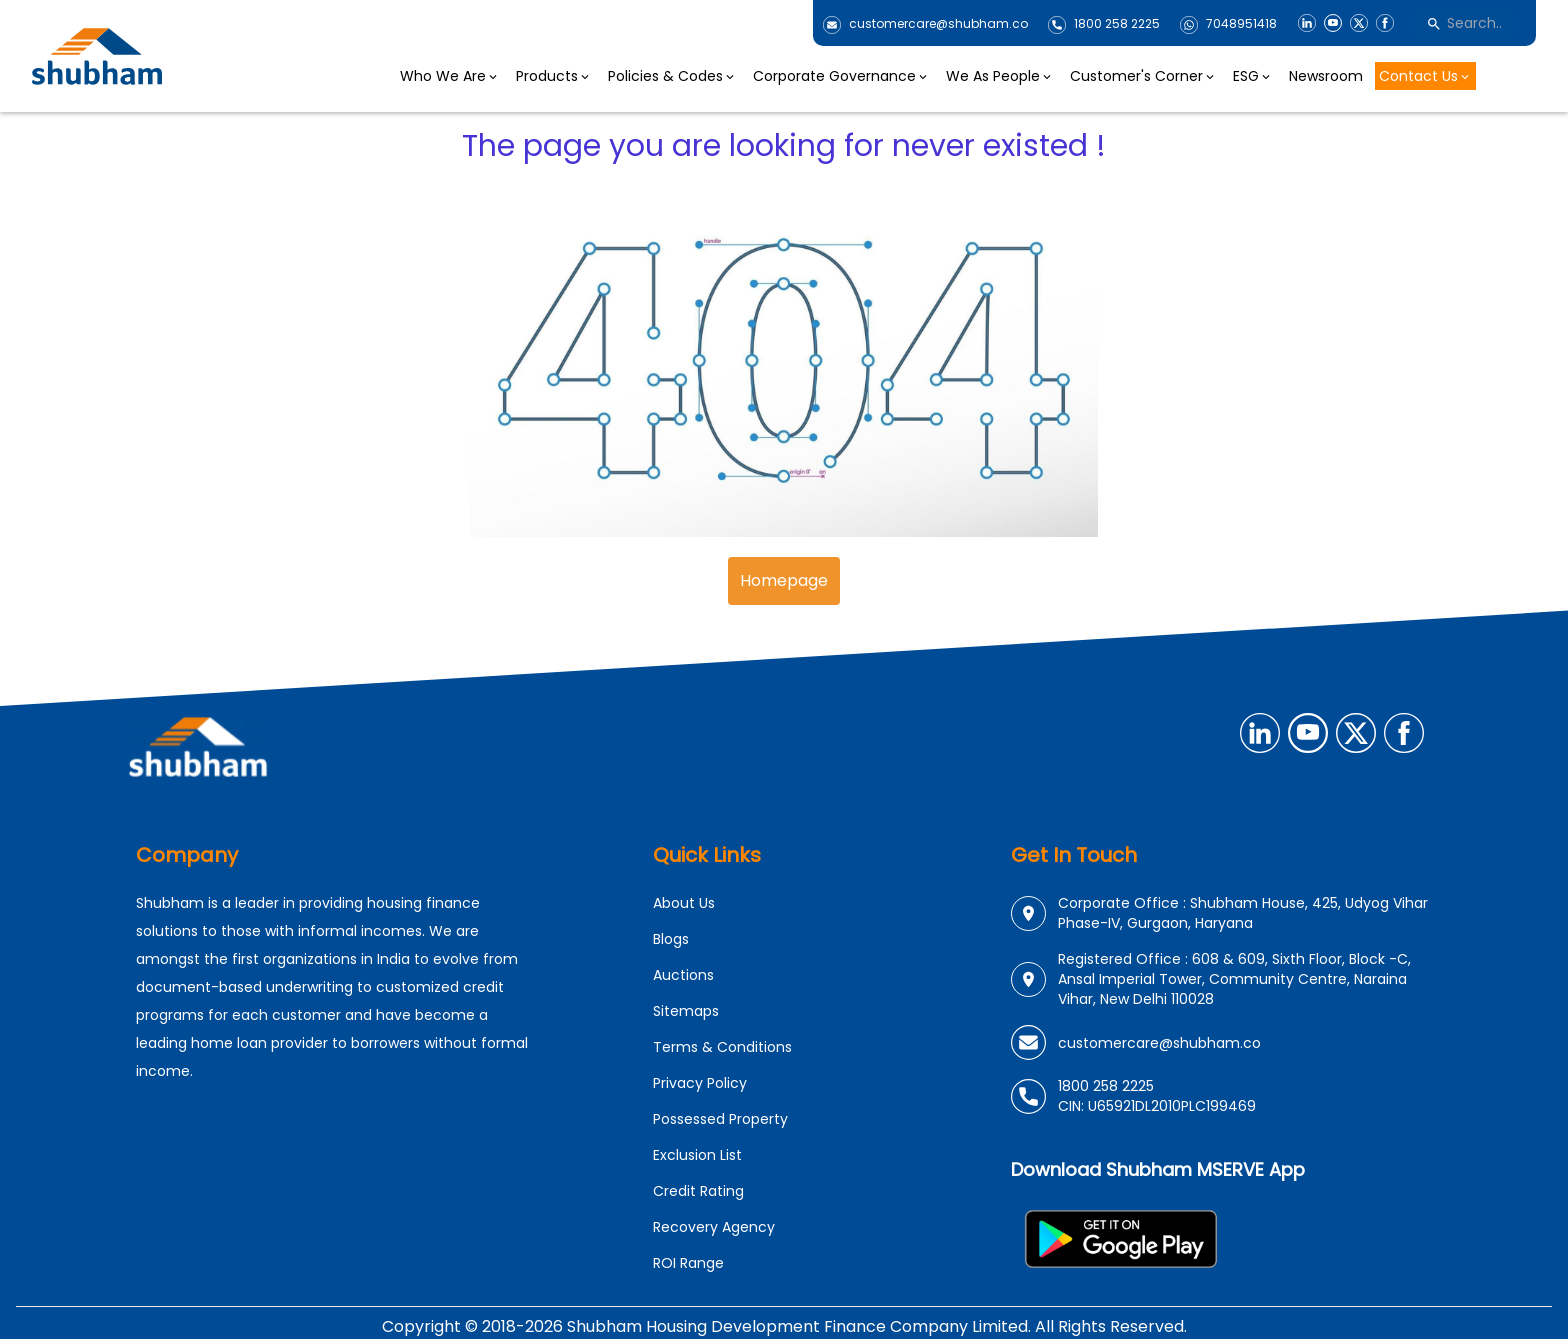  Describe the element at coordinates (450, 76) in the screenshot. I see `Who We Are` at that location.